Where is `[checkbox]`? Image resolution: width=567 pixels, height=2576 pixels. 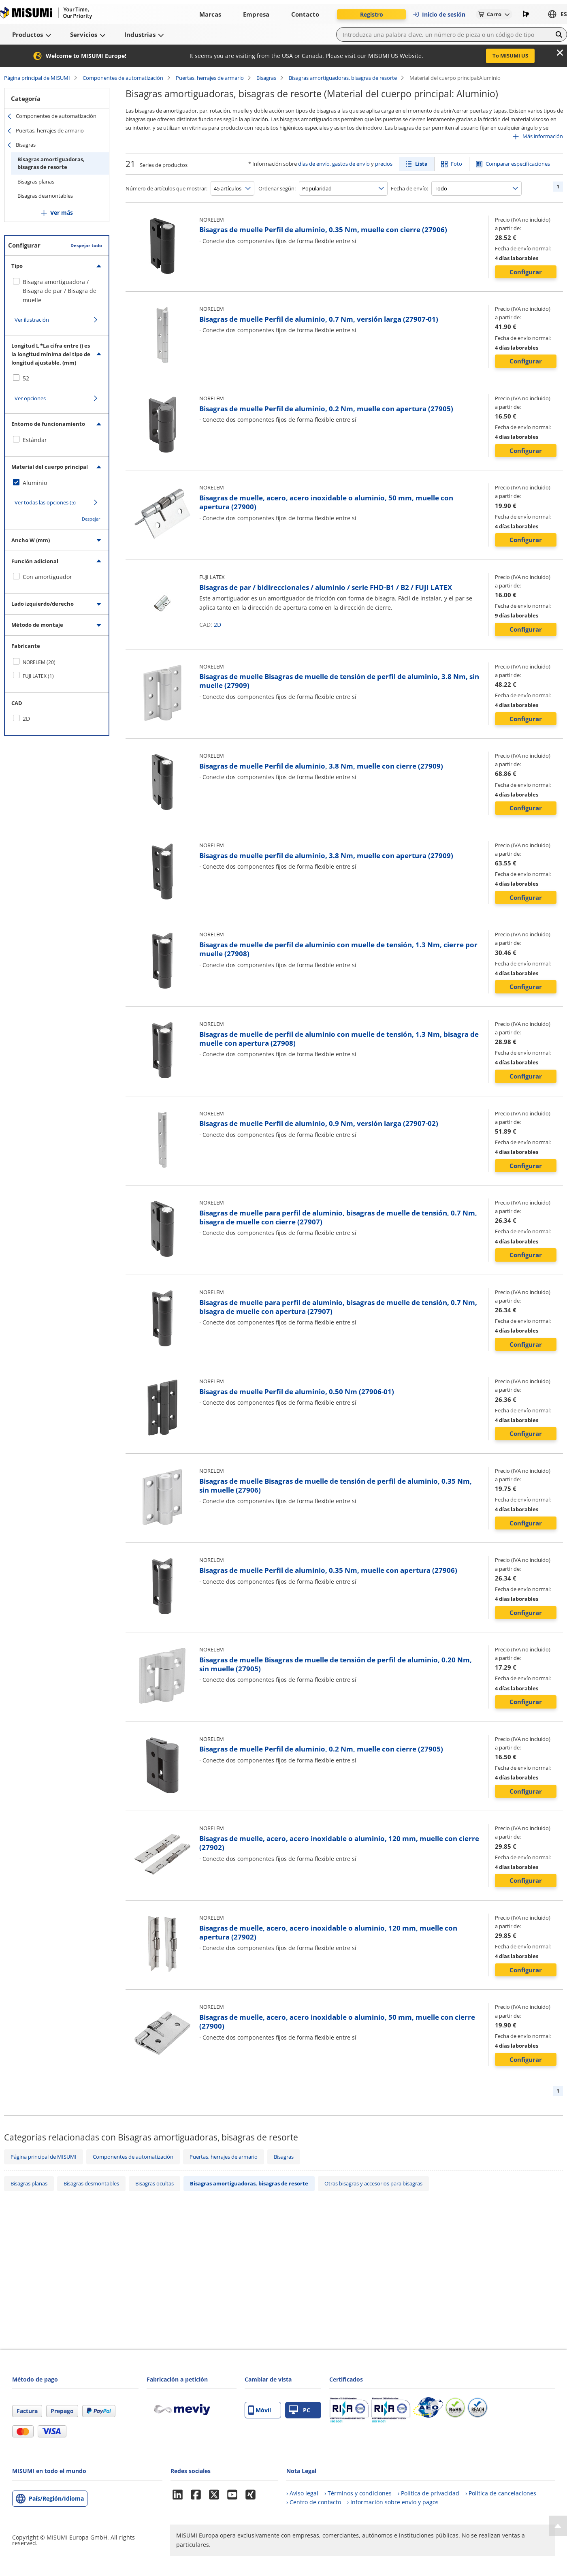
[checkbox] is located at coordinates (57, 291).